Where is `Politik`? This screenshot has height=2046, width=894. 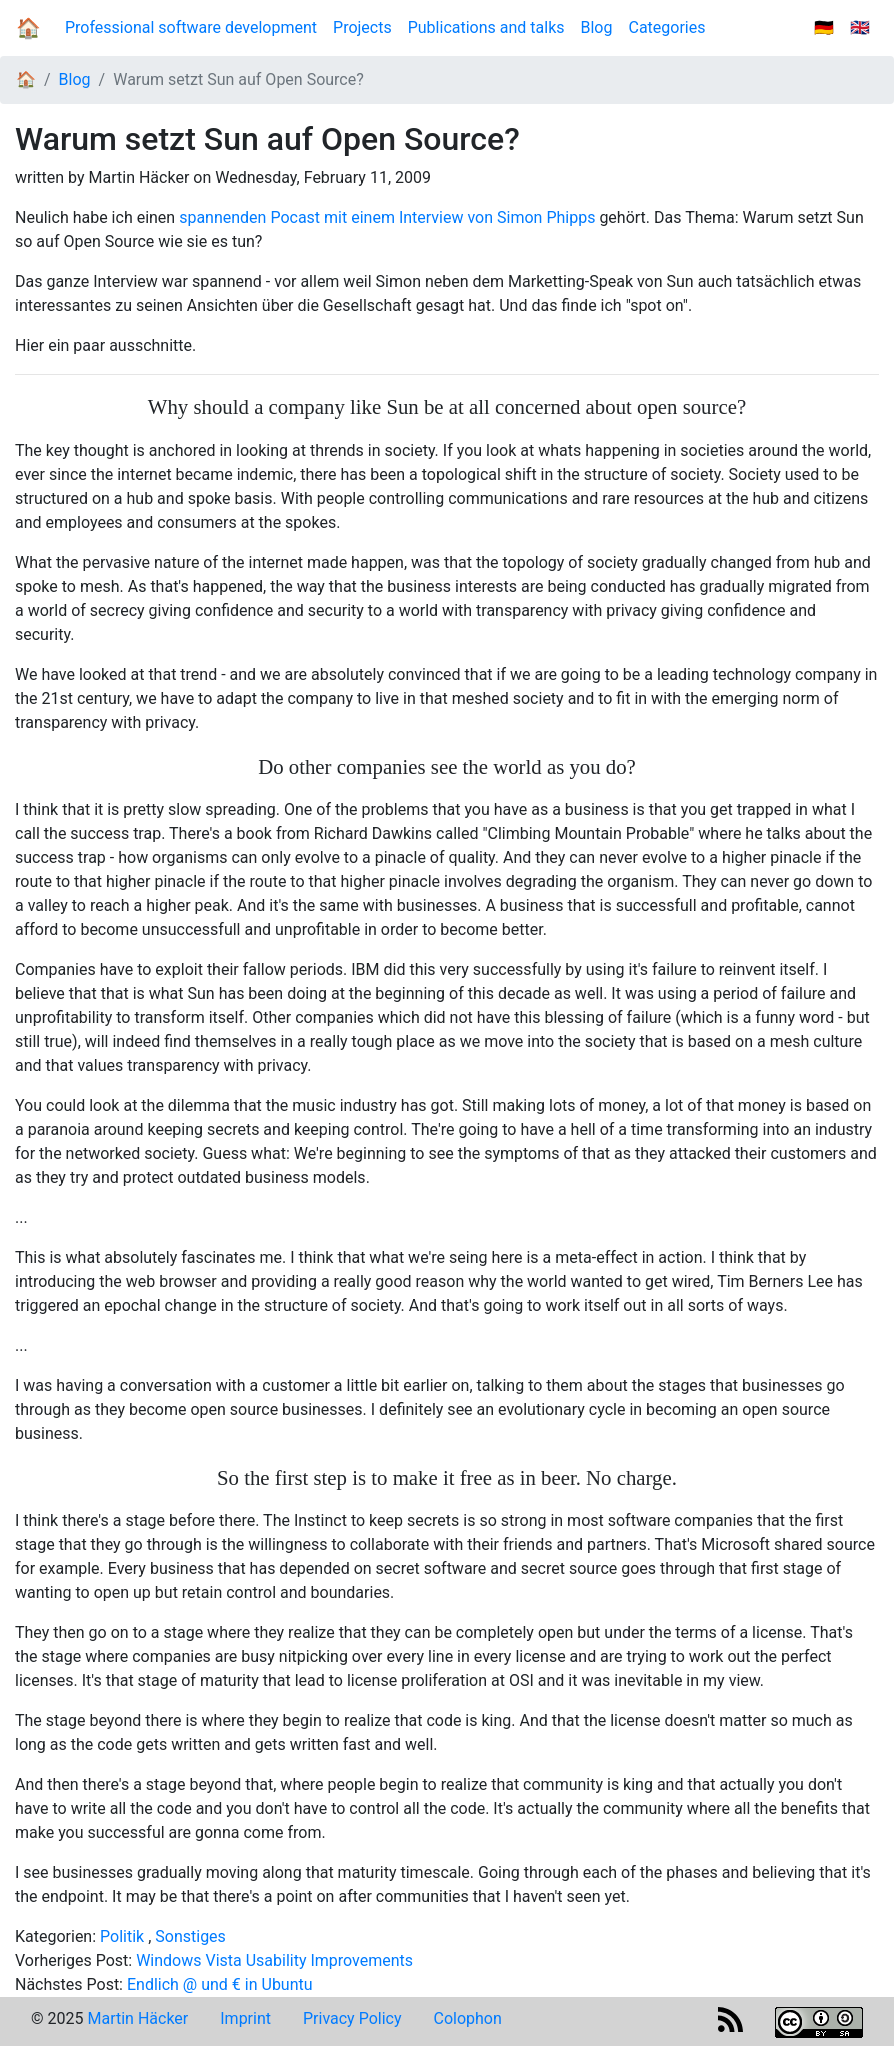 Politik is located at coordinates (122, 1936).